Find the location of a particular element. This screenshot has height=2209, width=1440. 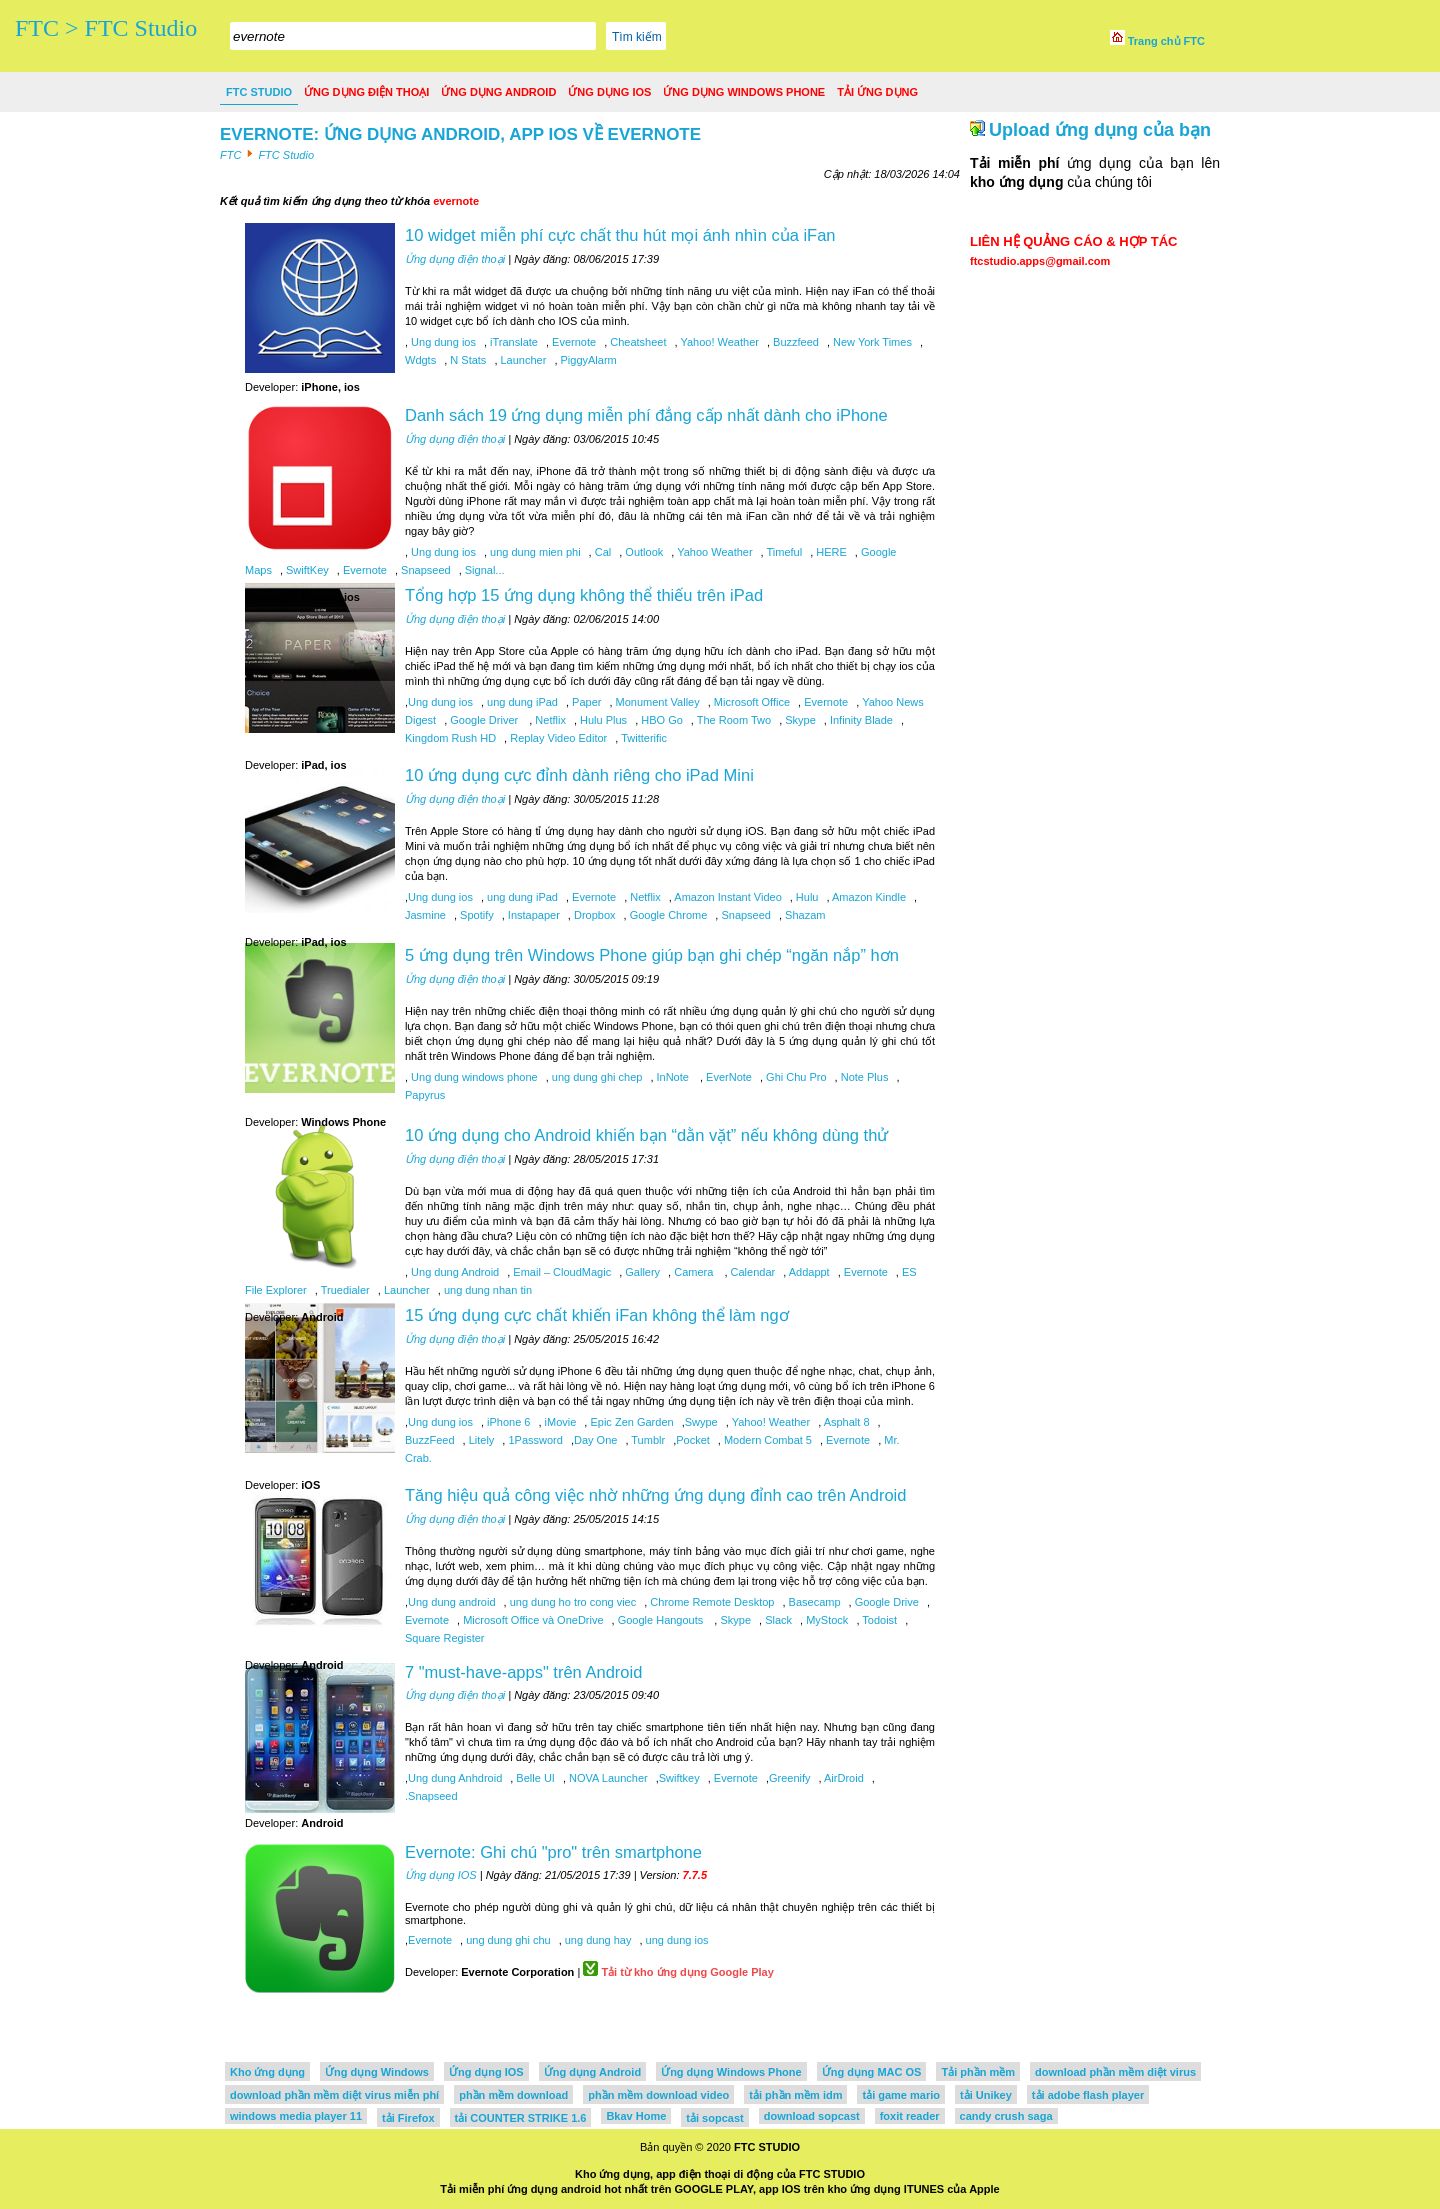

Instapaper is located at coordinates (532, 915).